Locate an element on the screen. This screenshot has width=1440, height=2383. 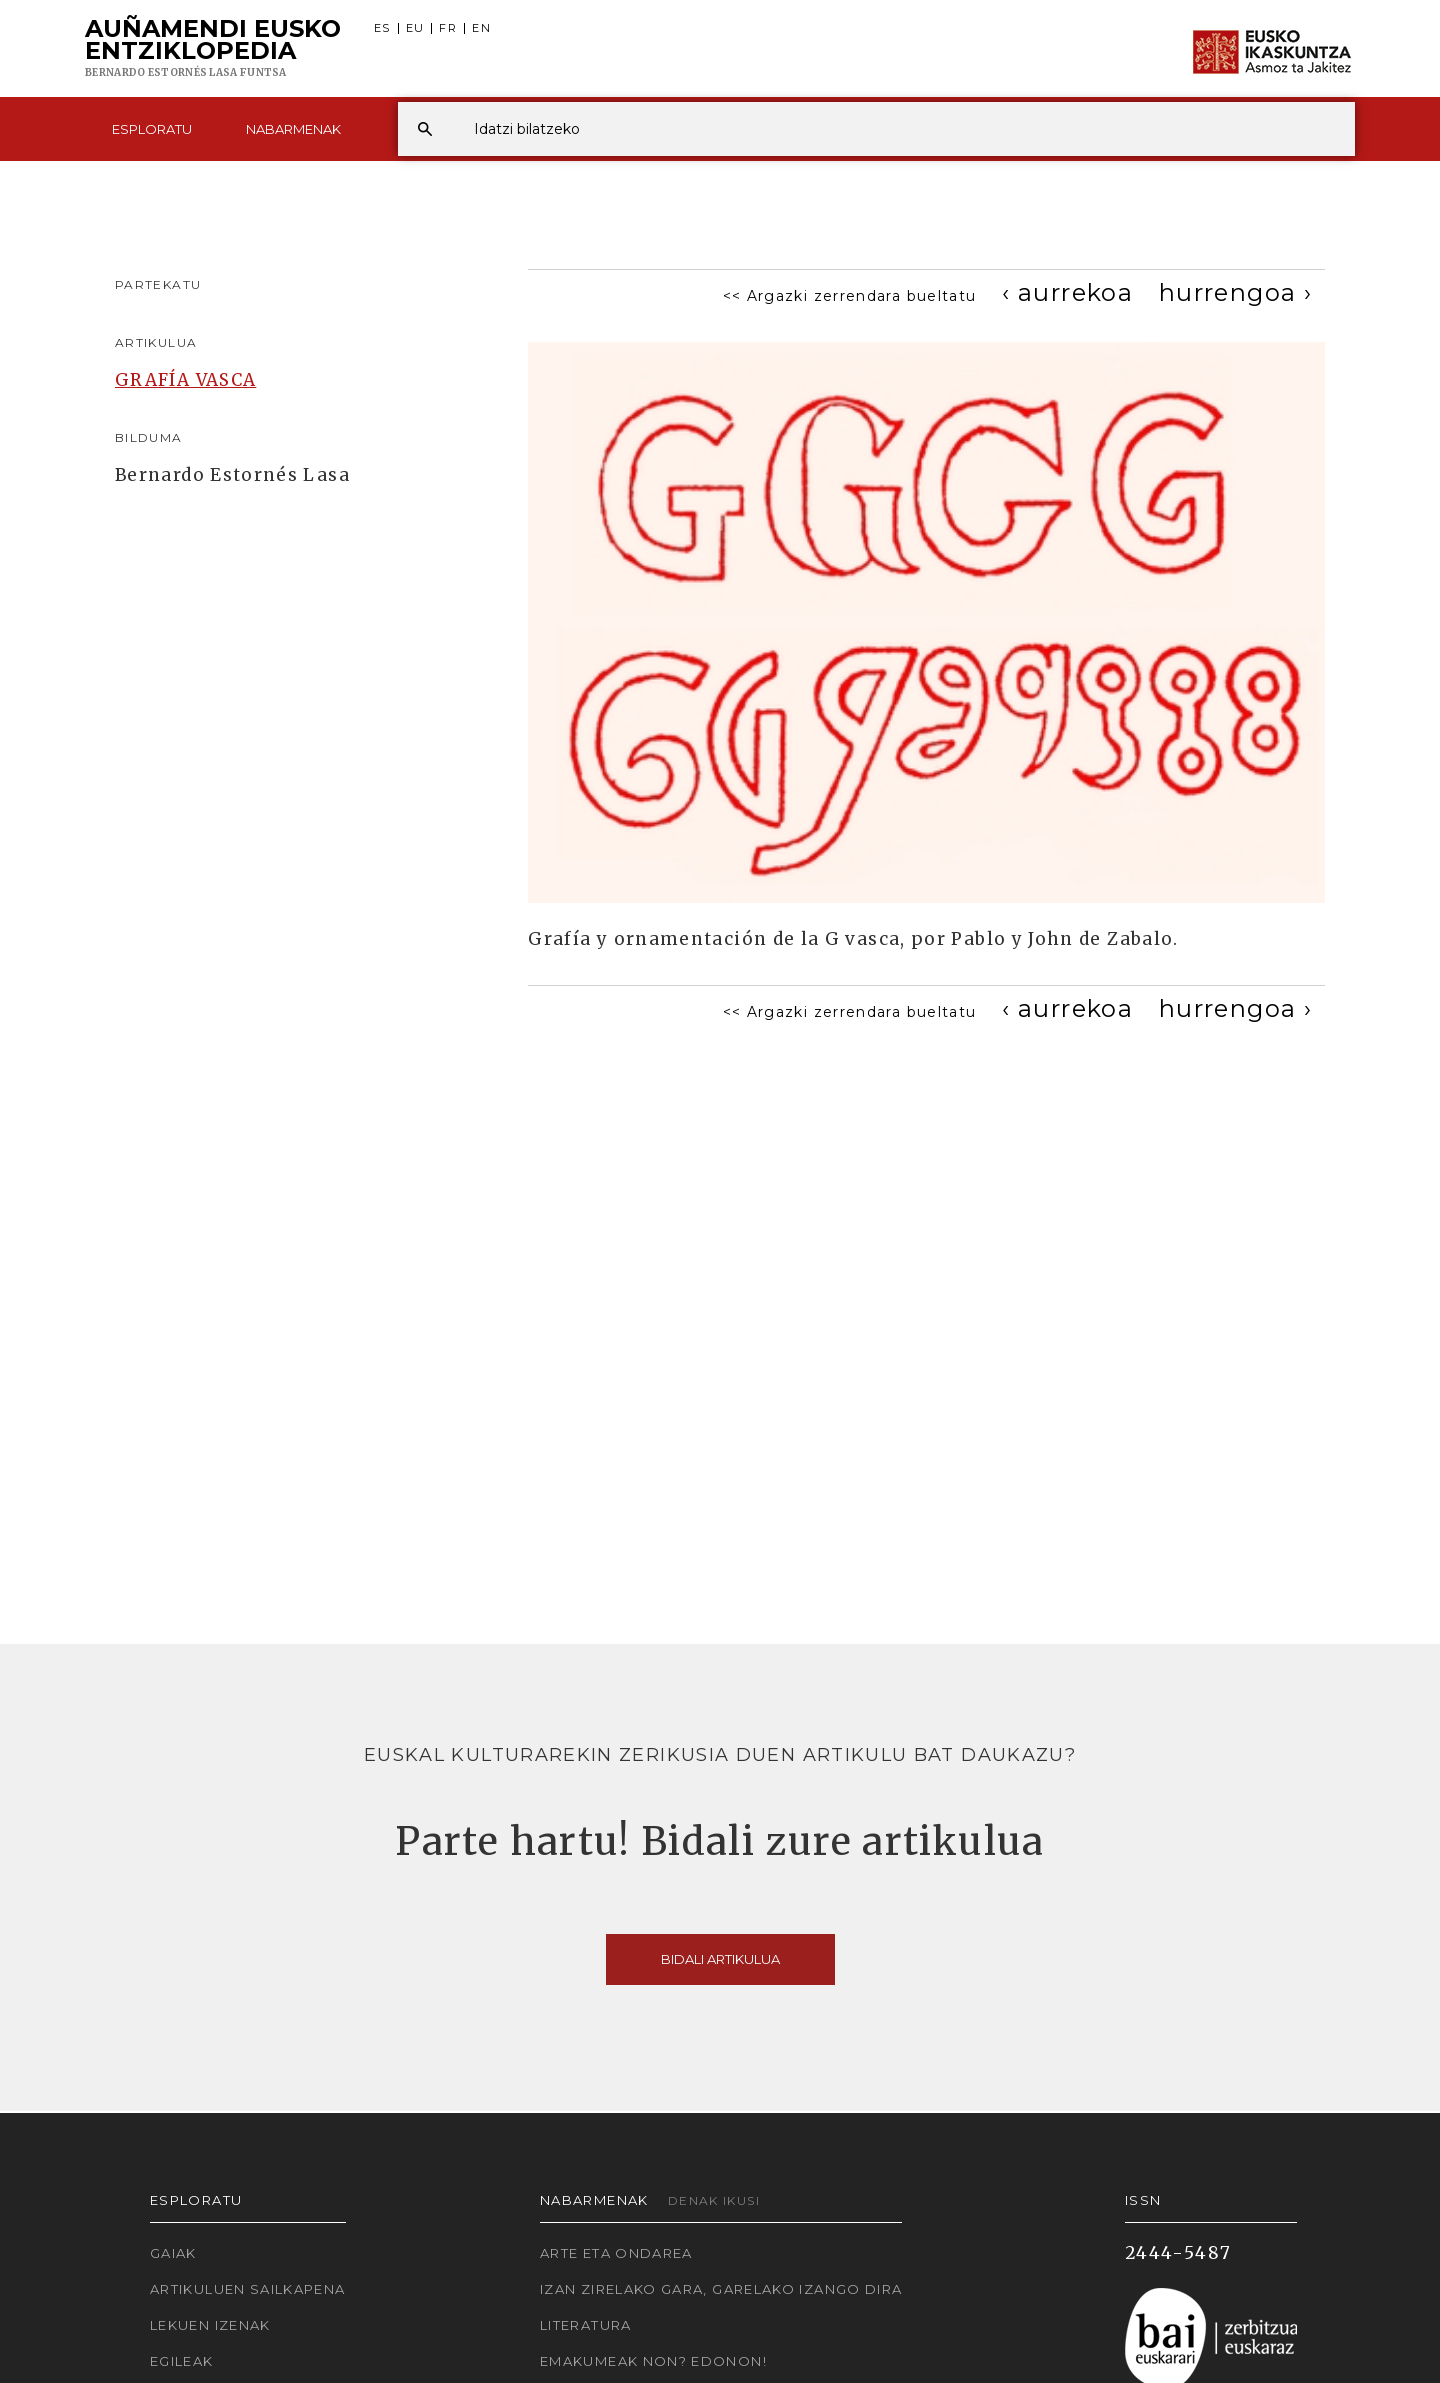
Auñamendi Eusko is located at coordinates (213, 49).